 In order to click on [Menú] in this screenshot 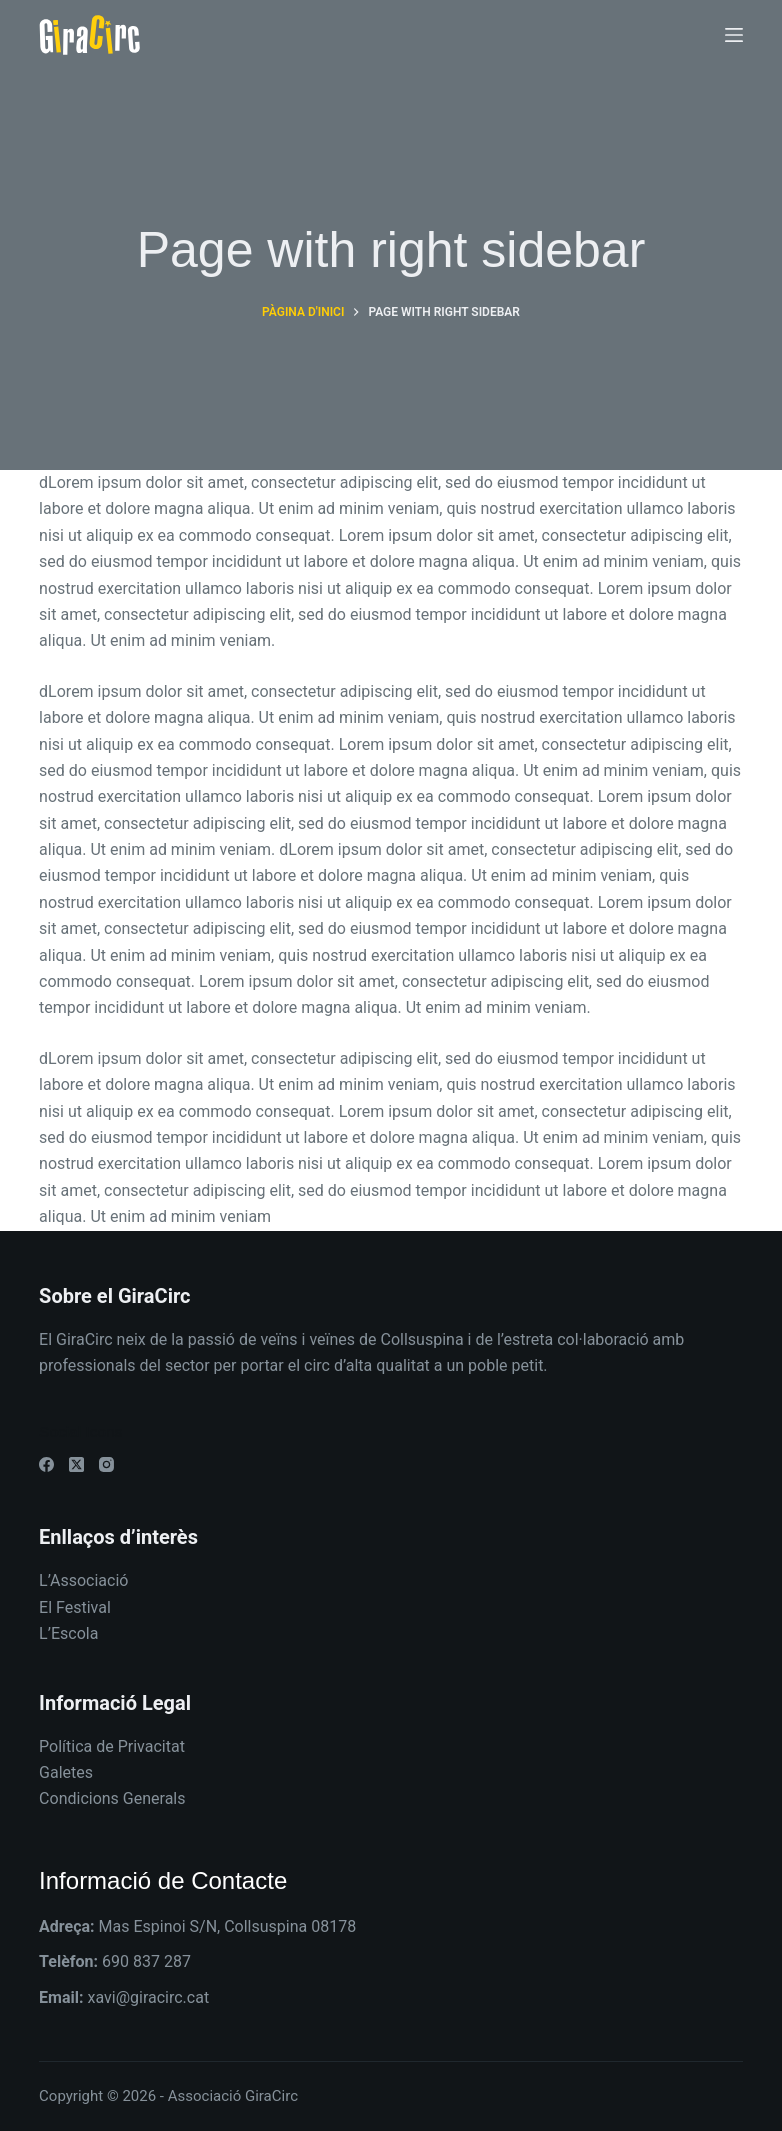, I will do `click(734, 35)`.